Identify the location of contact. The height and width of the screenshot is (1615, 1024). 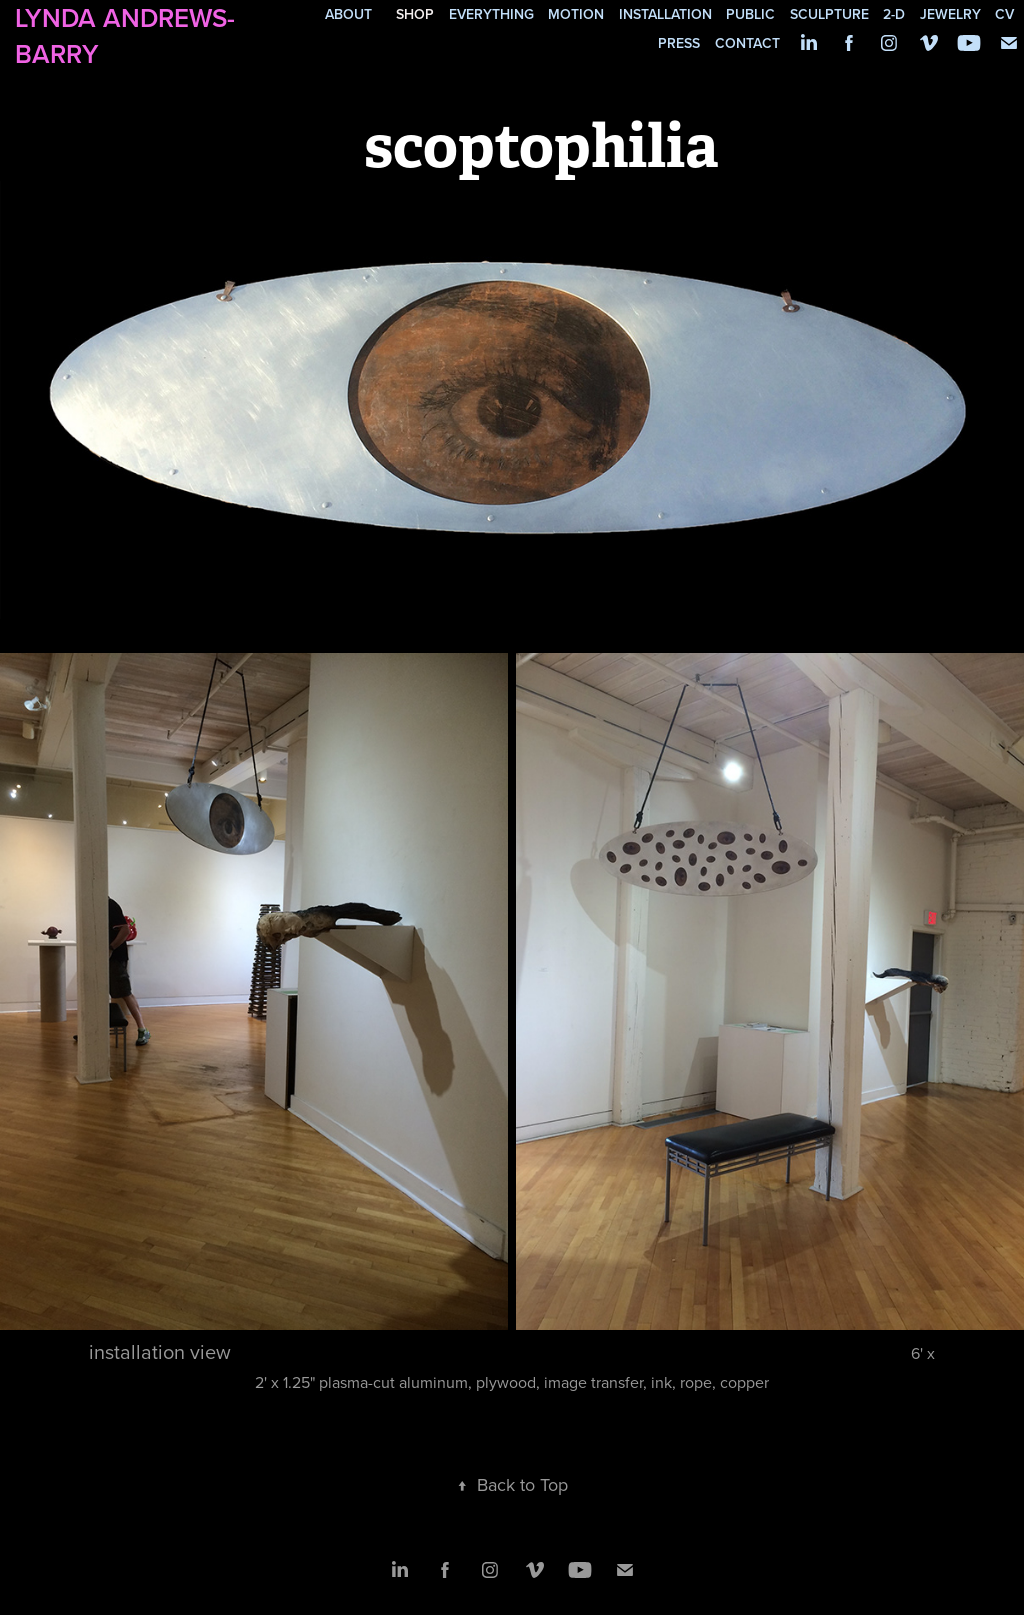
(747, 43).